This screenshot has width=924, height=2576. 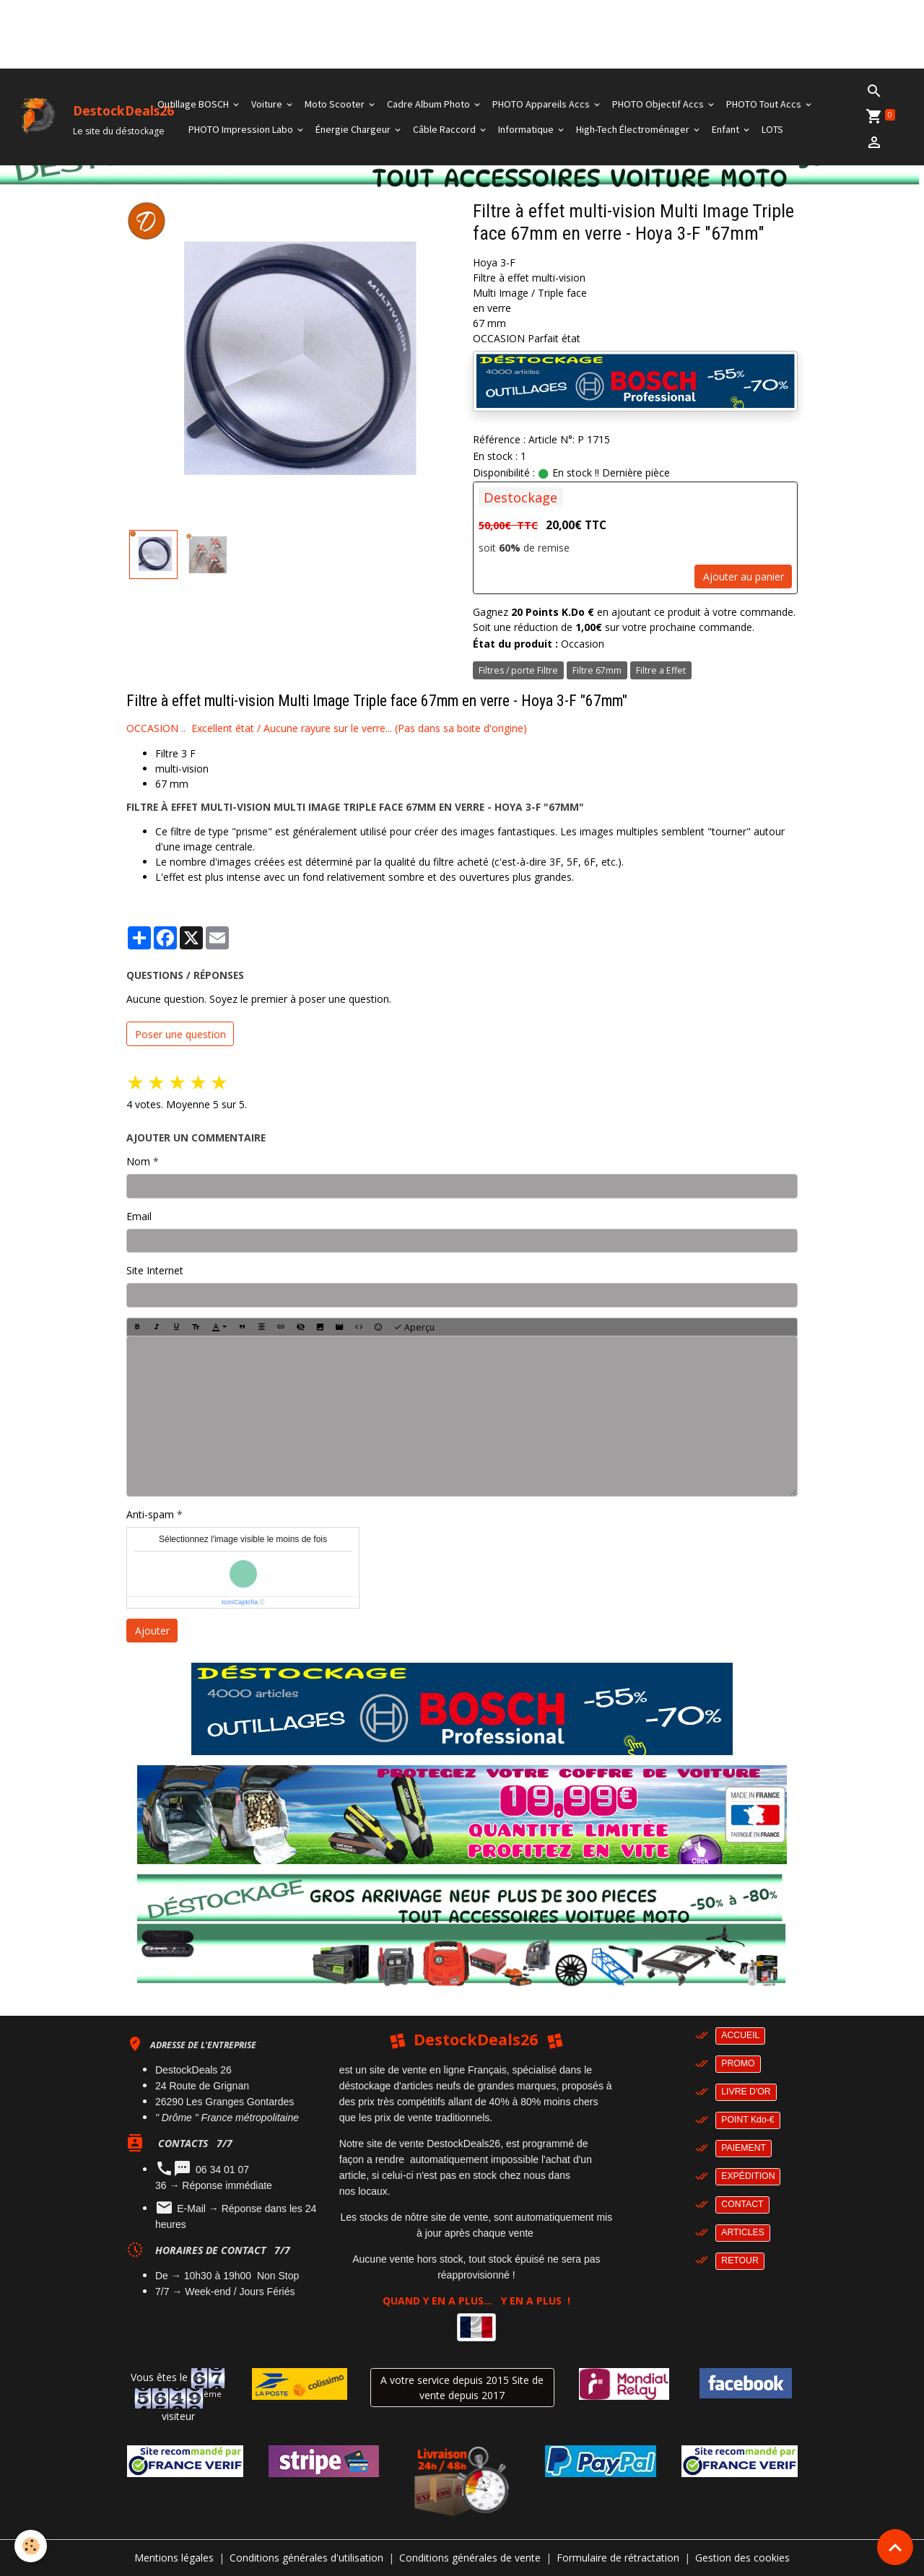 What do you see at coordinates (740, 2260) in the screenshot?
I see `RETOUR` at bounding box center [740, 2260].